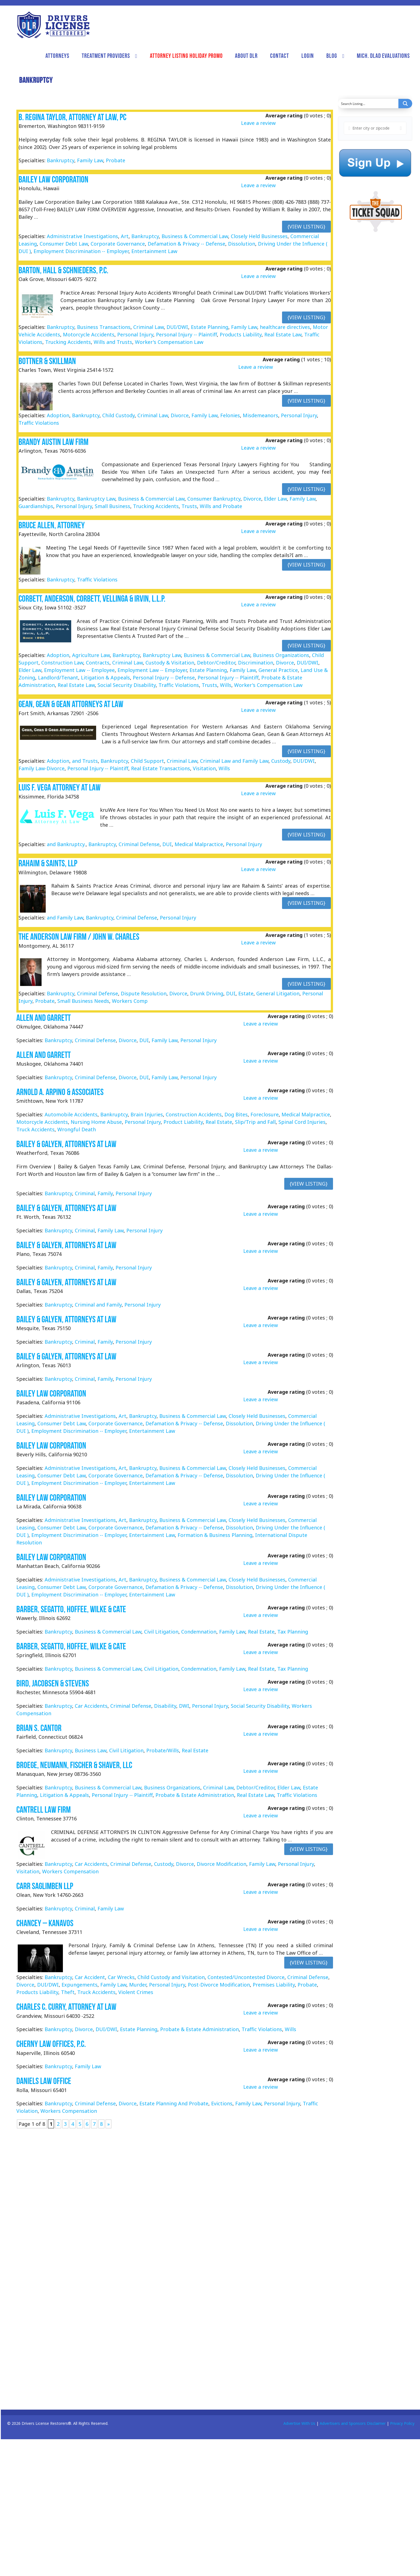 The width and height of the screenshot is (420, 2576). I want to click on Bird, Jacobsen & Stevens, so click(52, 1683).